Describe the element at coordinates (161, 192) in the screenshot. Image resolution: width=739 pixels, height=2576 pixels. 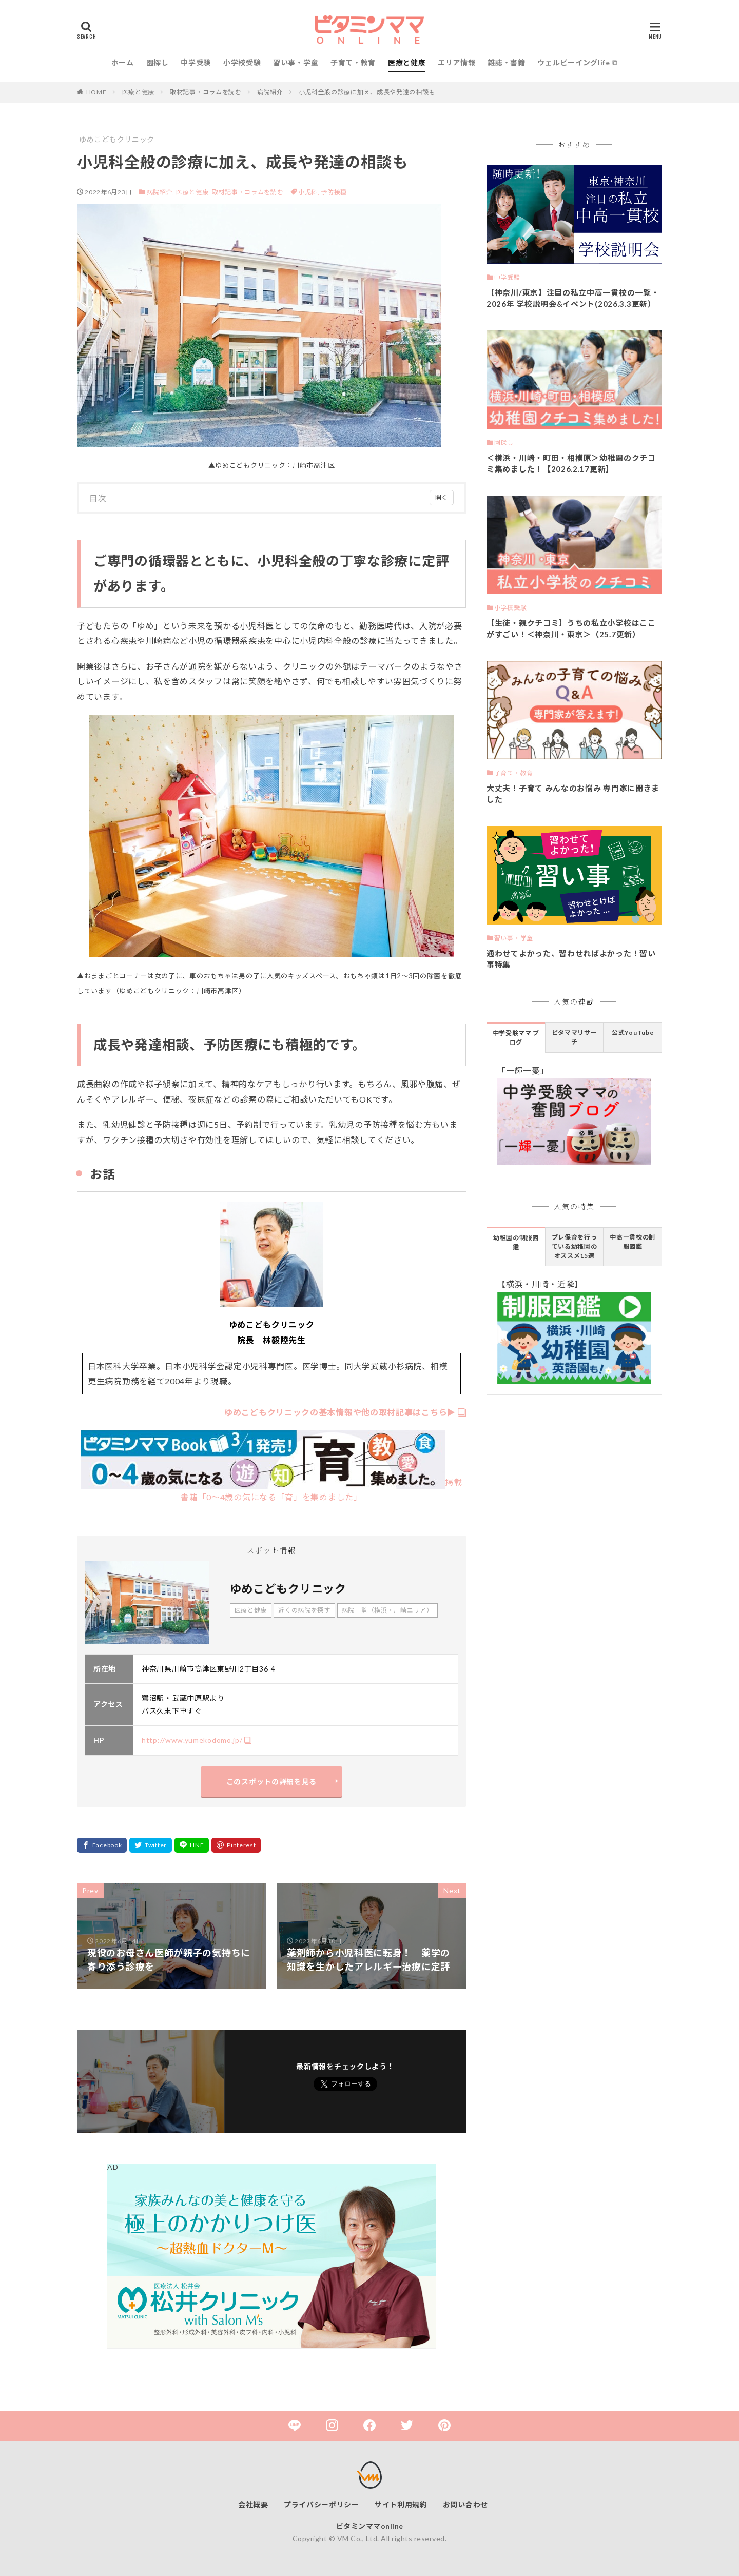
I see `病院紹介,` at that location.